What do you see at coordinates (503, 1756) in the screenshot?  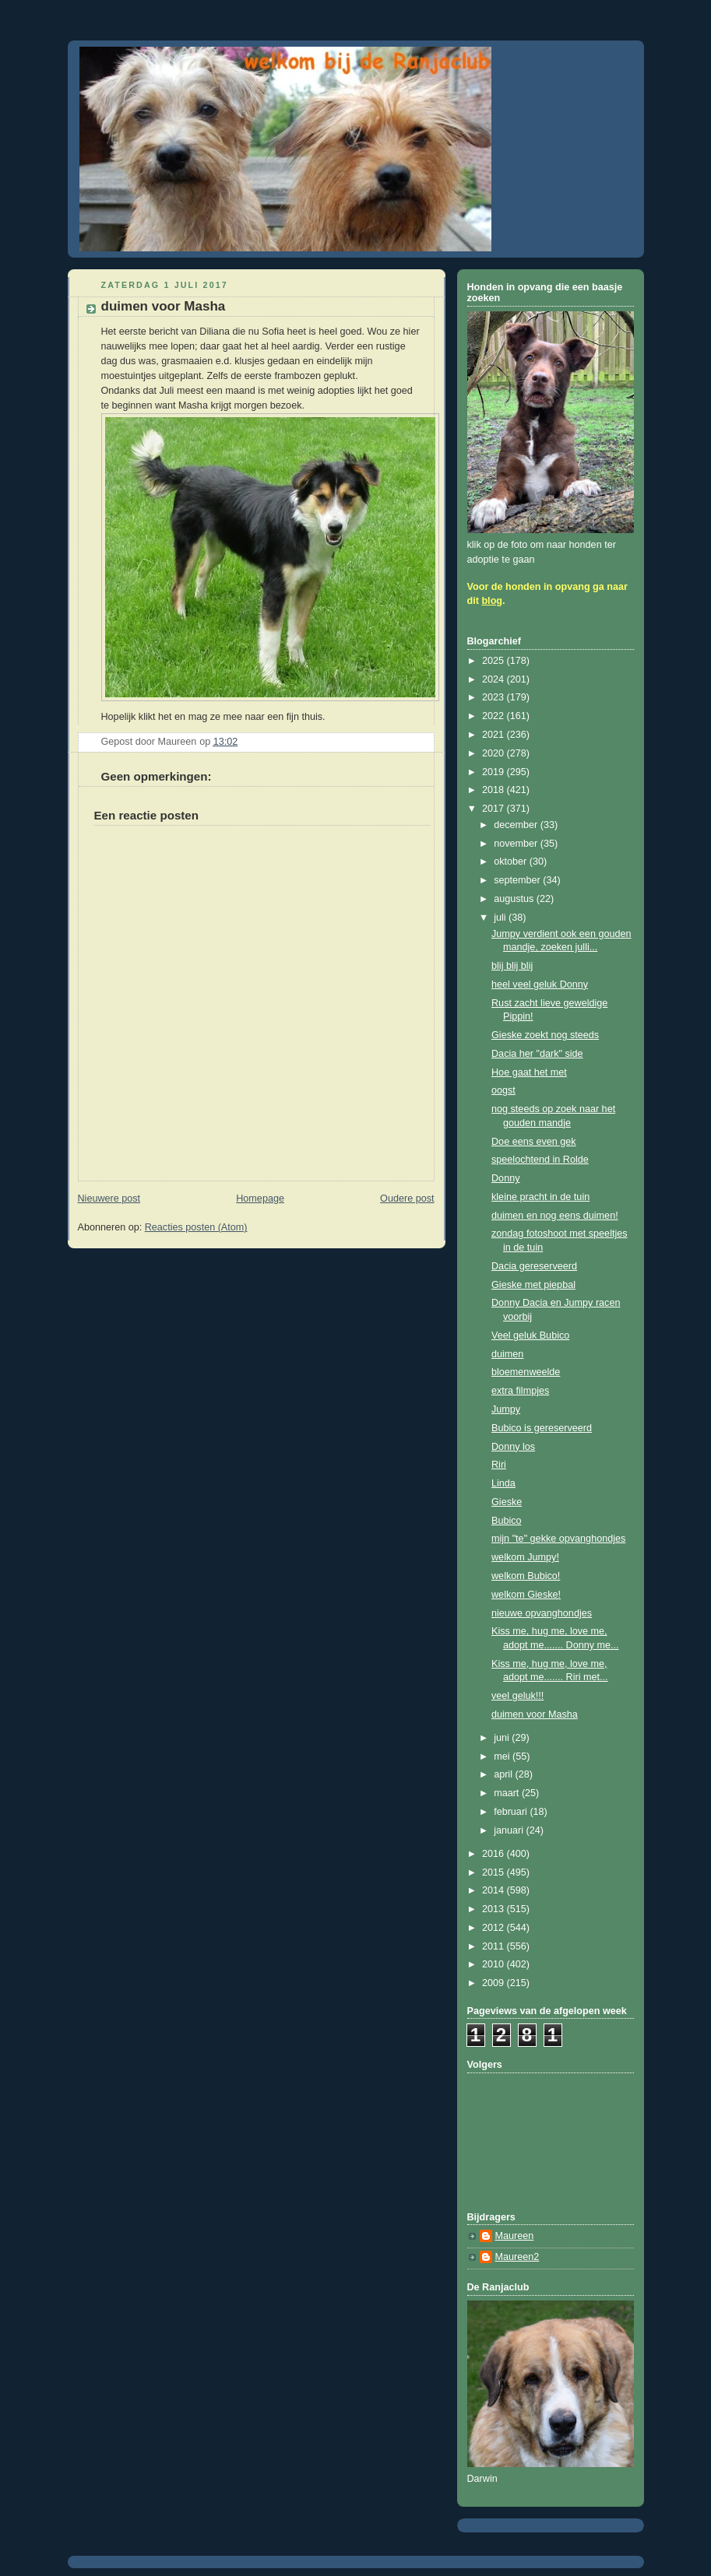 I see `mei` at bounding box center [503, 1756].